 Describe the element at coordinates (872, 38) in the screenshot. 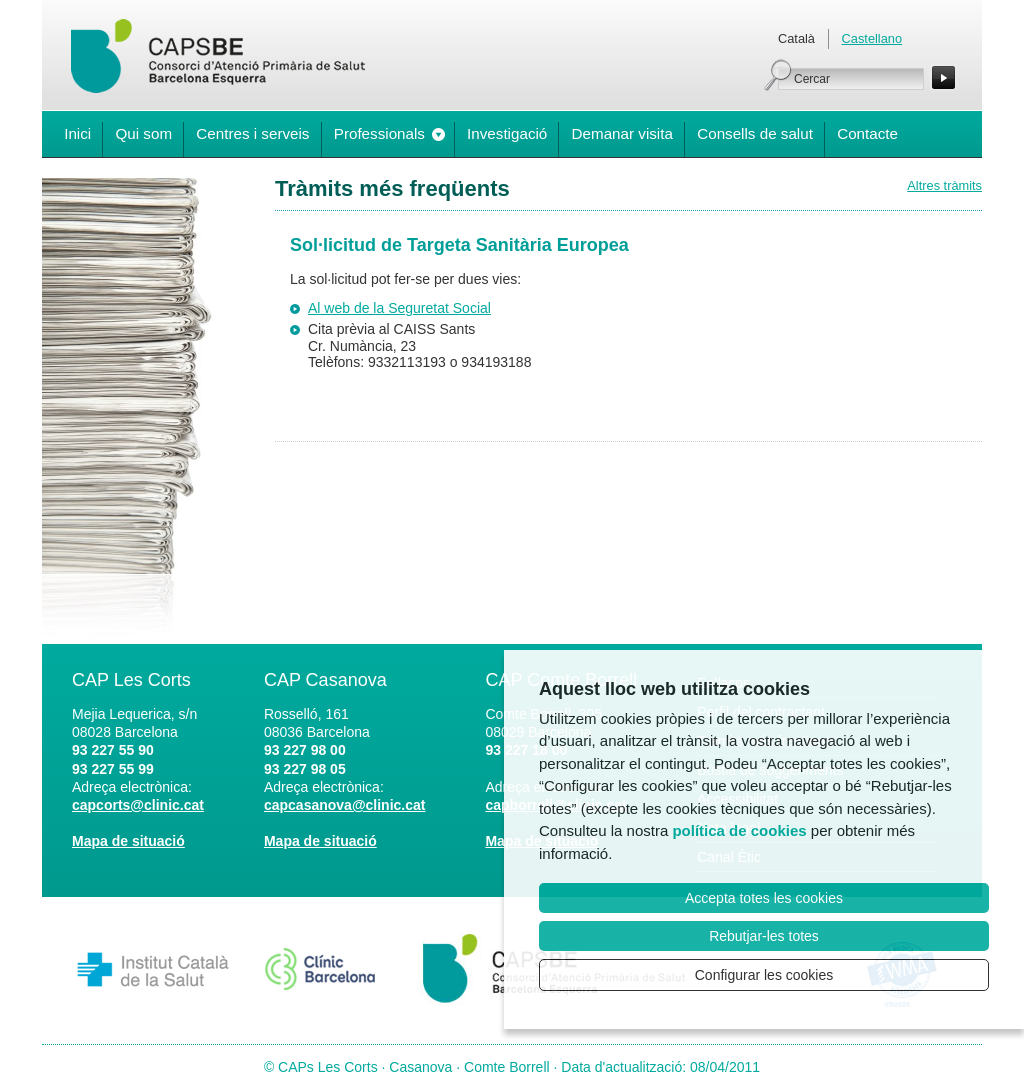

I see `Castellano` at that location.